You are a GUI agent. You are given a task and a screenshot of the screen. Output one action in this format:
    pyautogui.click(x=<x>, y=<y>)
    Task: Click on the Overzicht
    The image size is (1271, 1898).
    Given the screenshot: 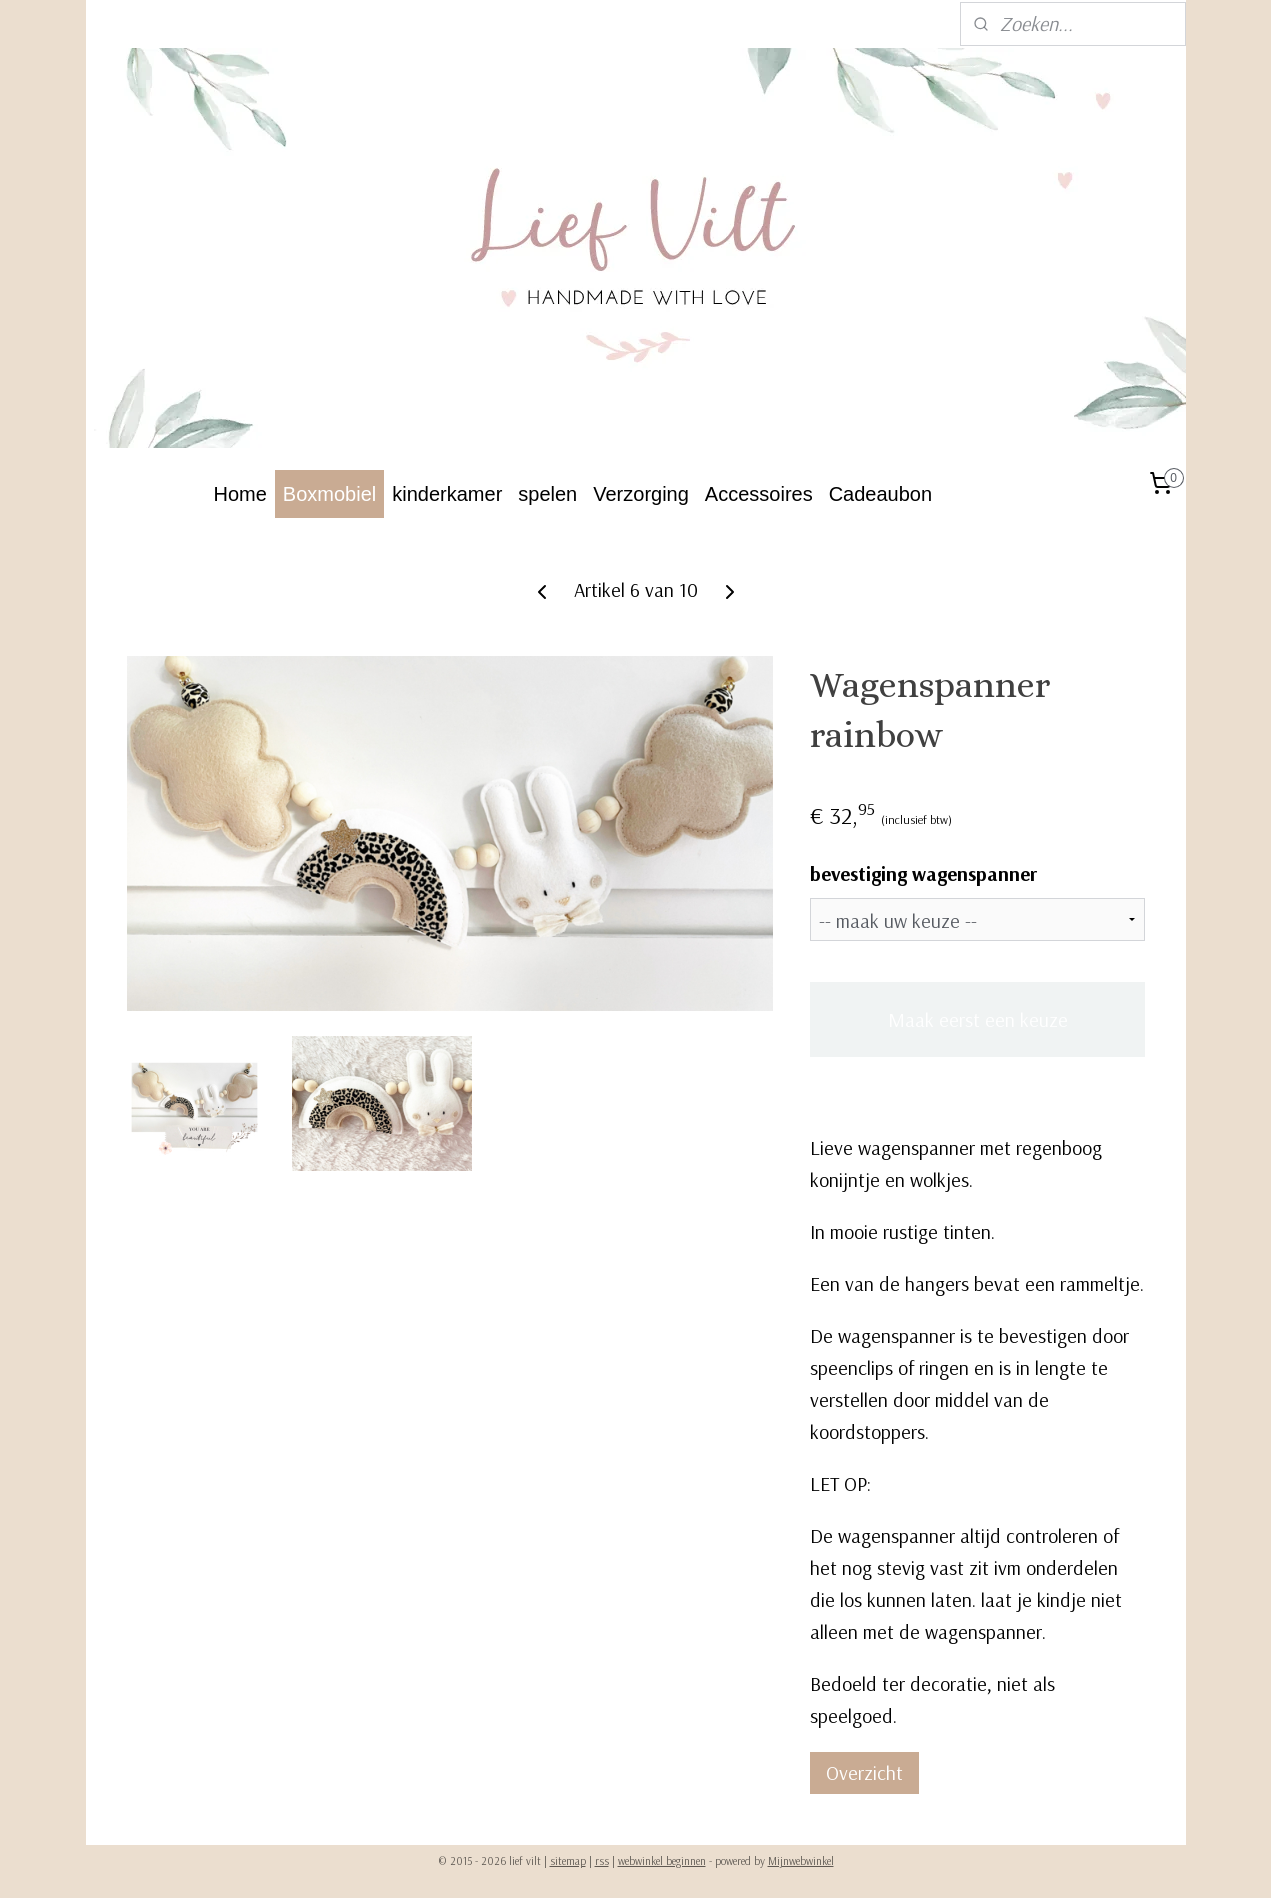 What is the action you would take?
    pyautogui.click(x=864, y=1772)
    